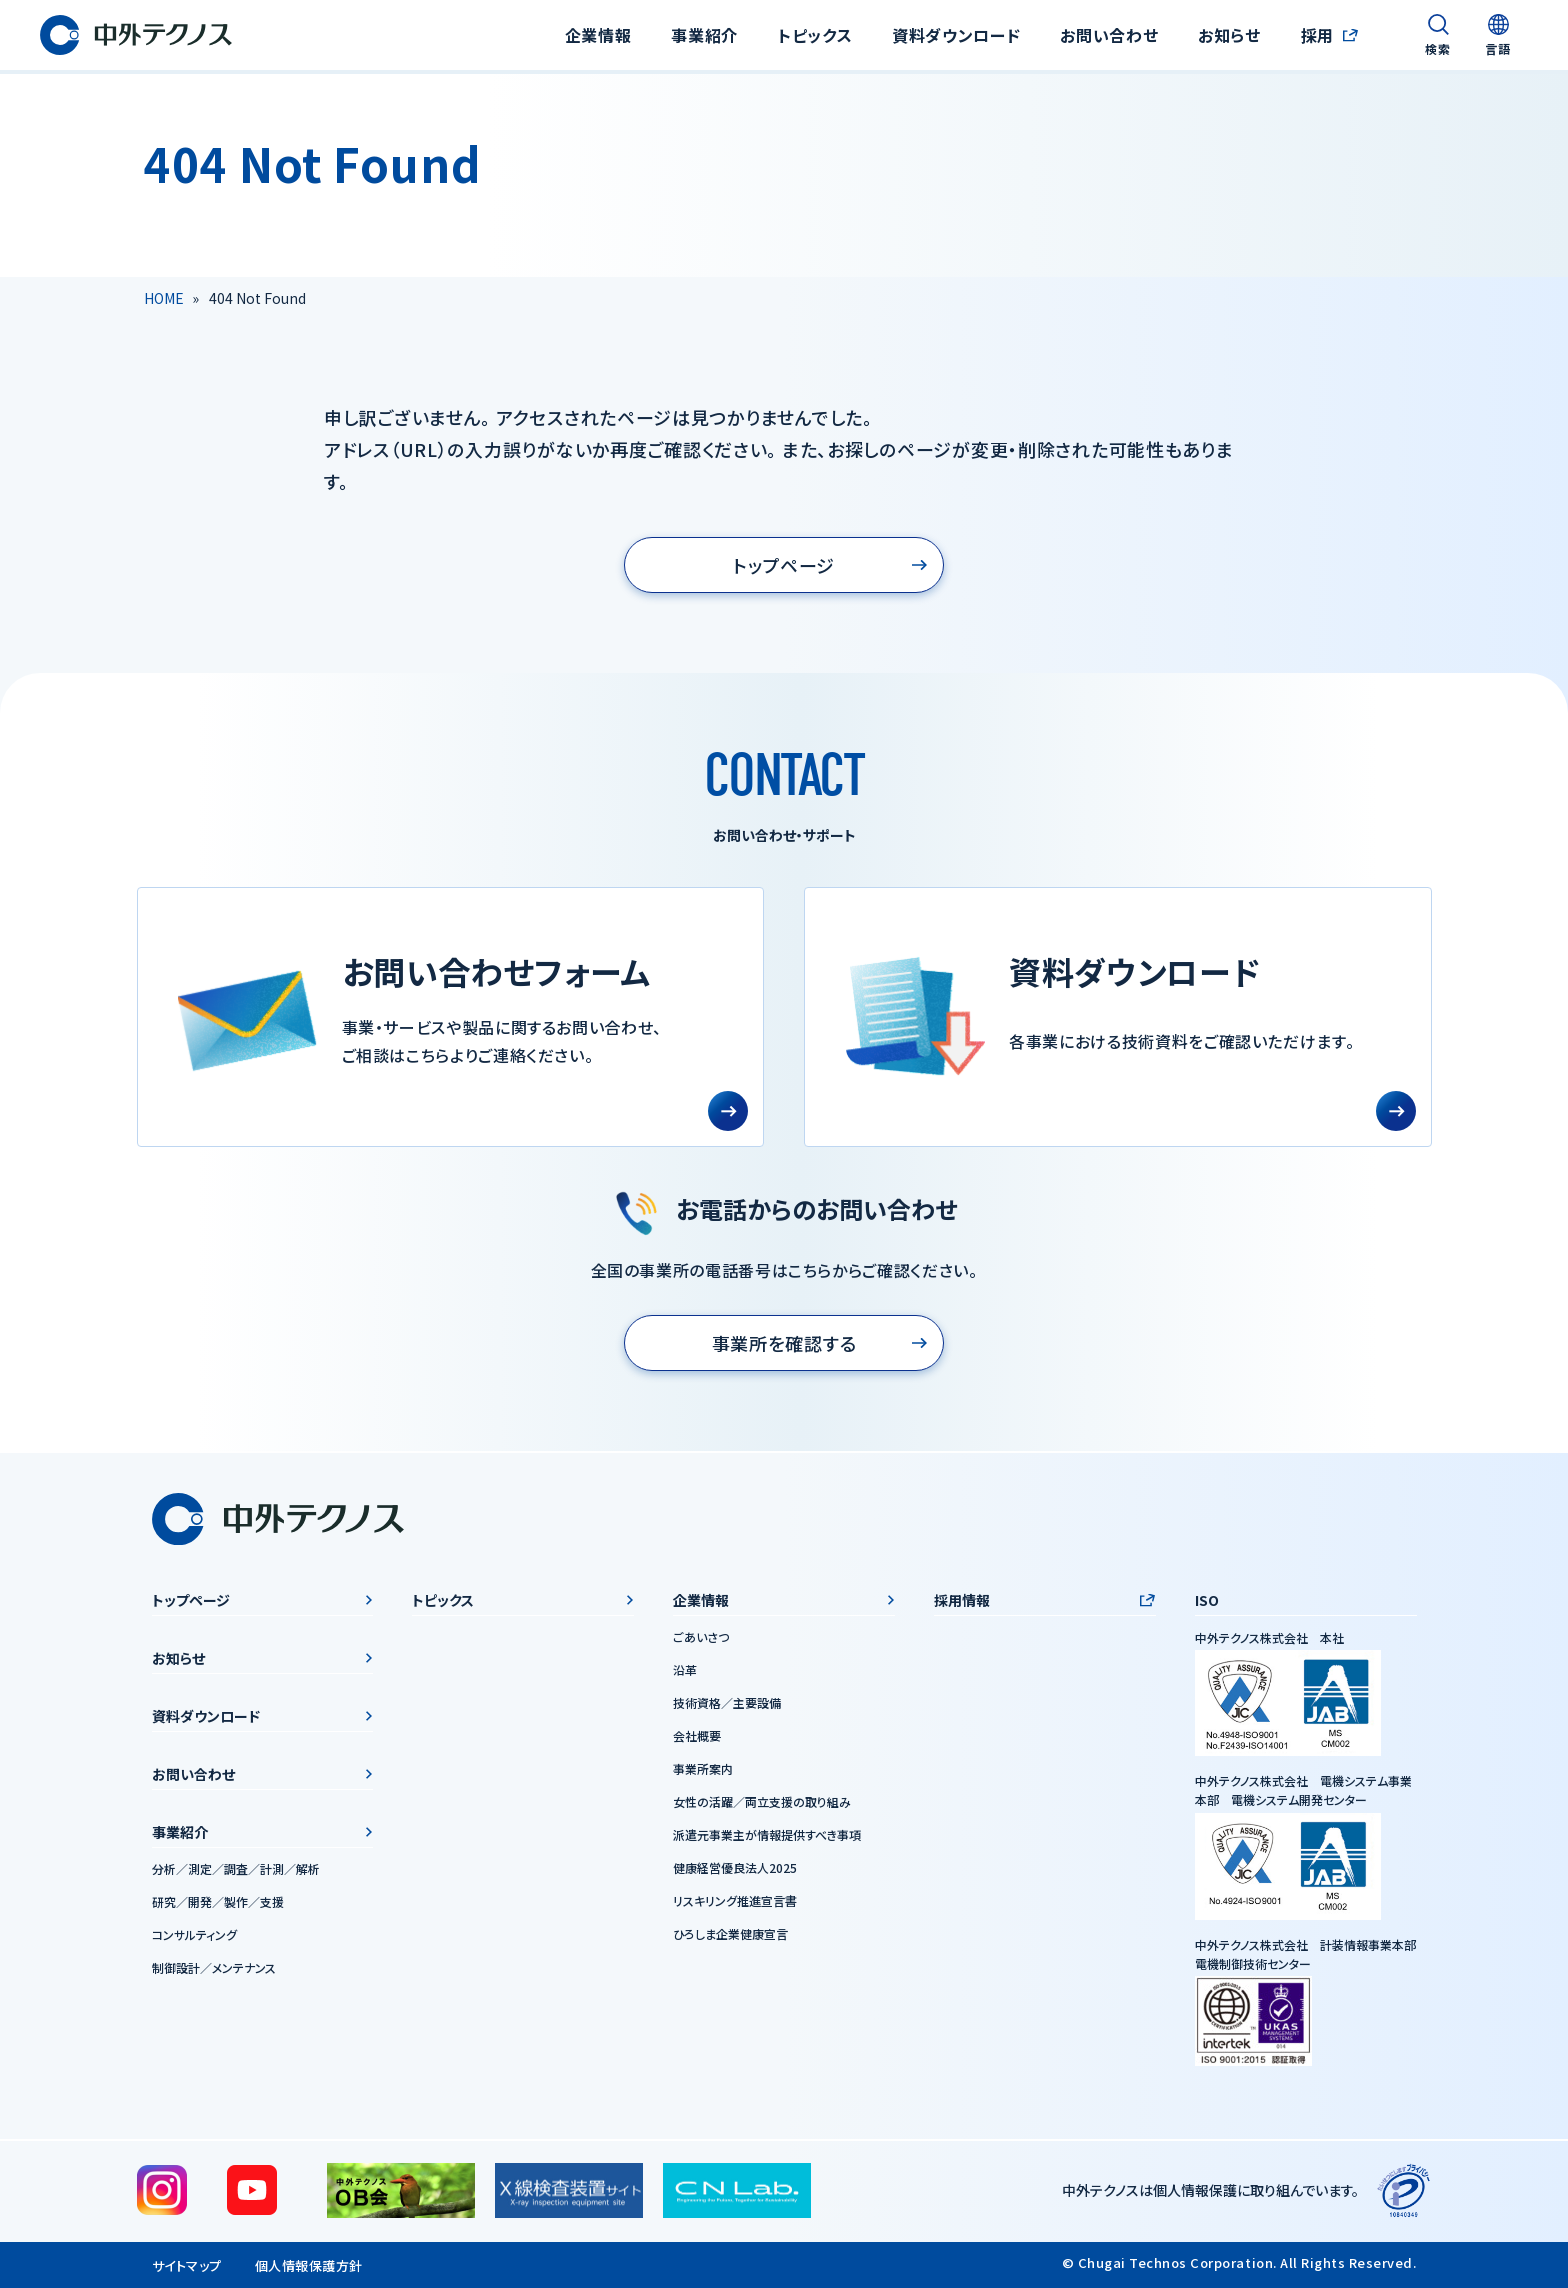 The width and height of the screenshot is (1568, 2288). Describe the element at coordinates (1229, 35) in the screenshot. I see `お知らせ` at that location.